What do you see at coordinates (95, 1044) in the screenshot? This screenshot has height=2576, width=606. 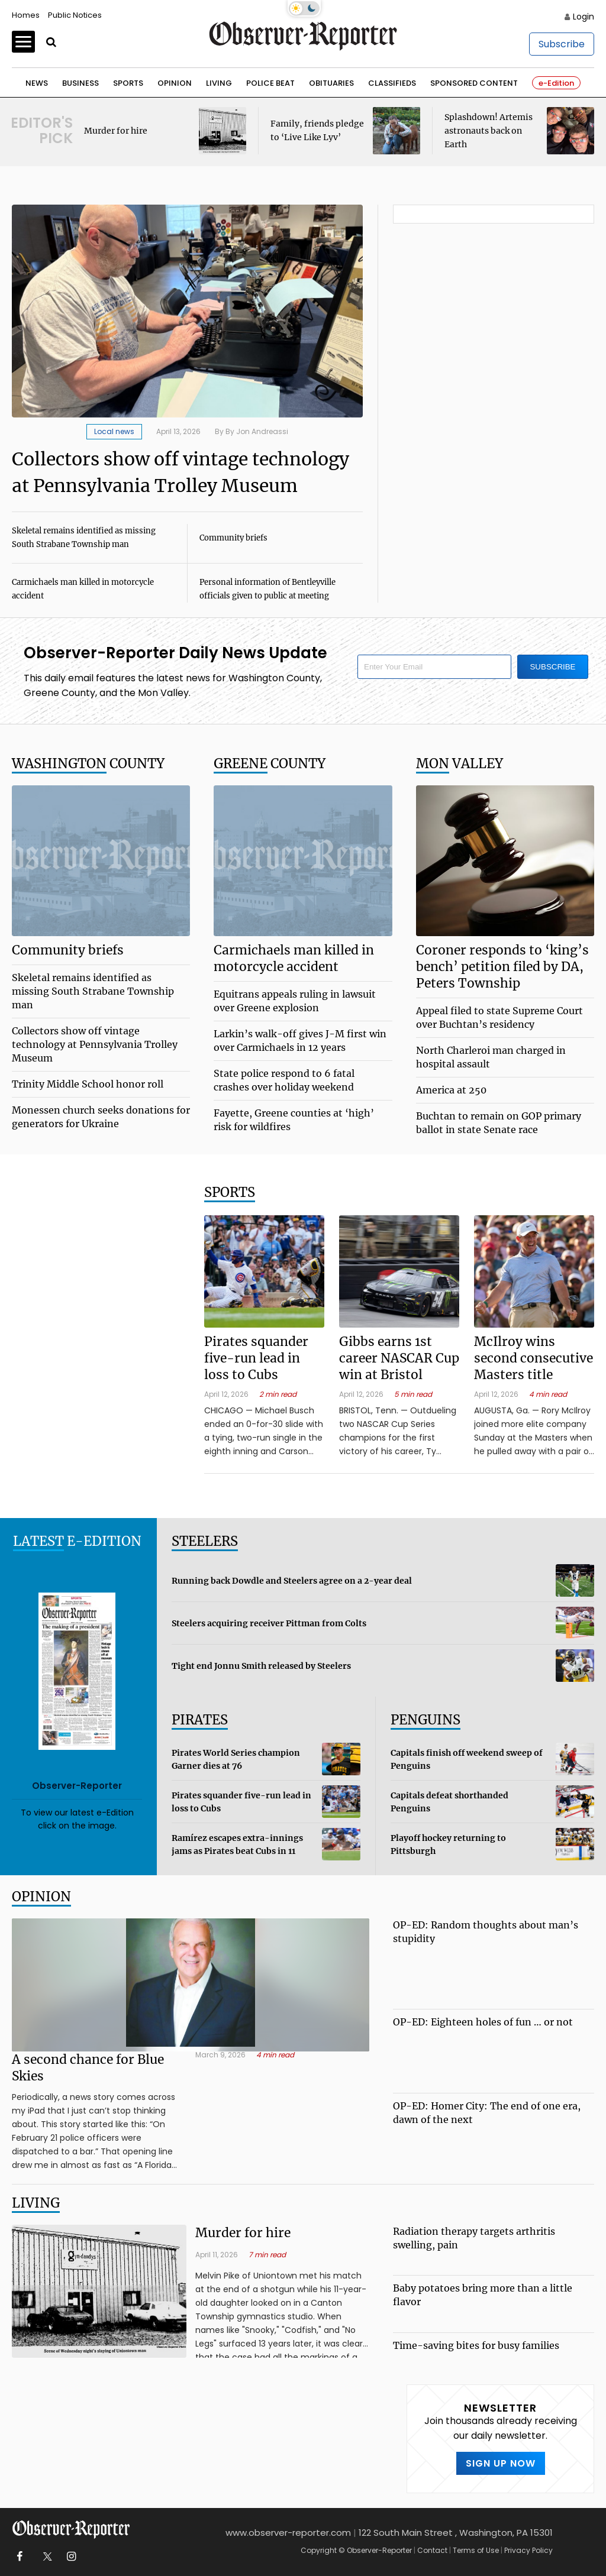 I see `Collectors show off vintage technology at Pennsylvania Trolley Museum` at bounding box center [95, 1044].